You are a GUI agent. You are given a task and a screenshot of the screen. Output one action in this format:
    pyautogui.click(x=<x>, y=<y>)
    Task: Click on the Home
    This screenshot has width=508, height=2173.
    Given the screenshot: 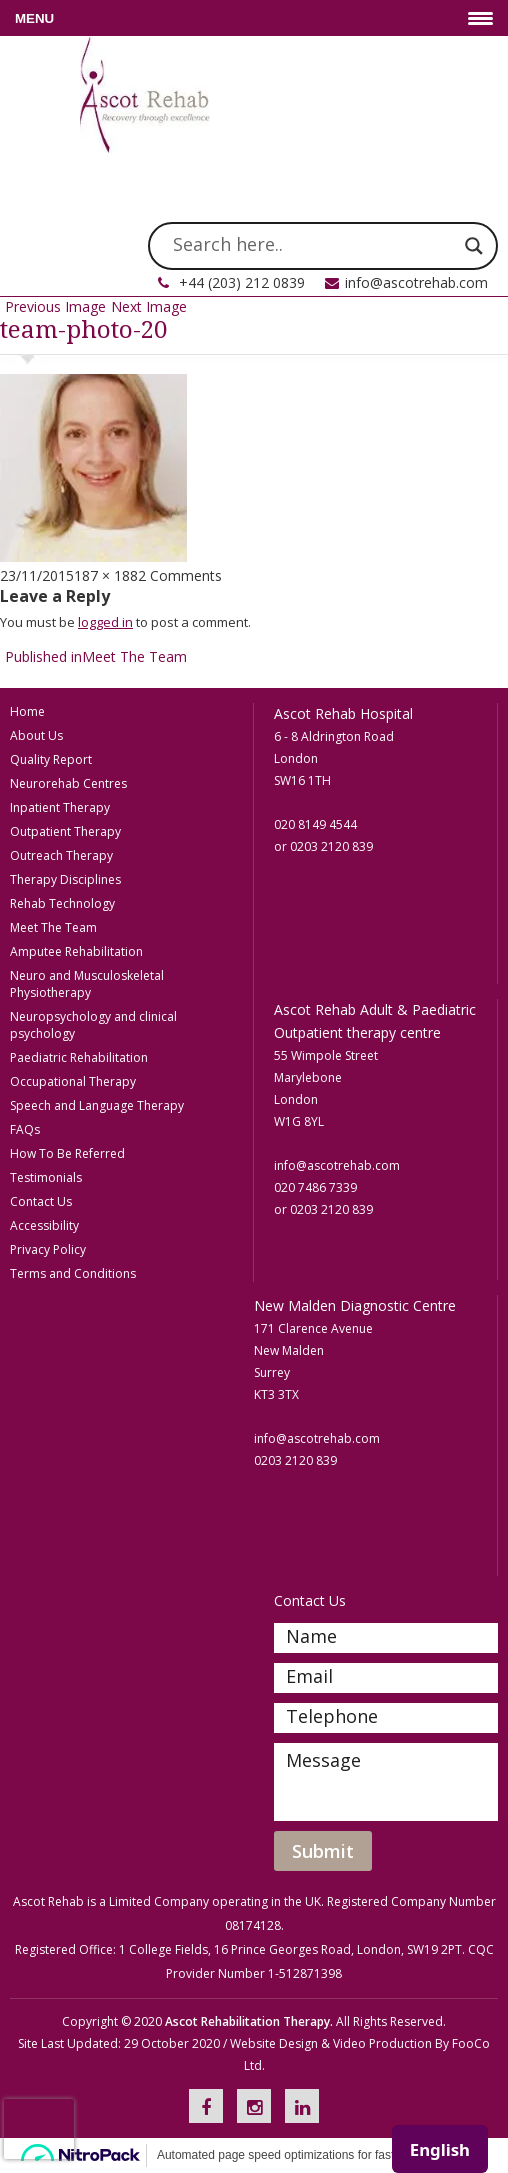 What is the action you would take?
    pyautogui.click(x=27, y=711)
    